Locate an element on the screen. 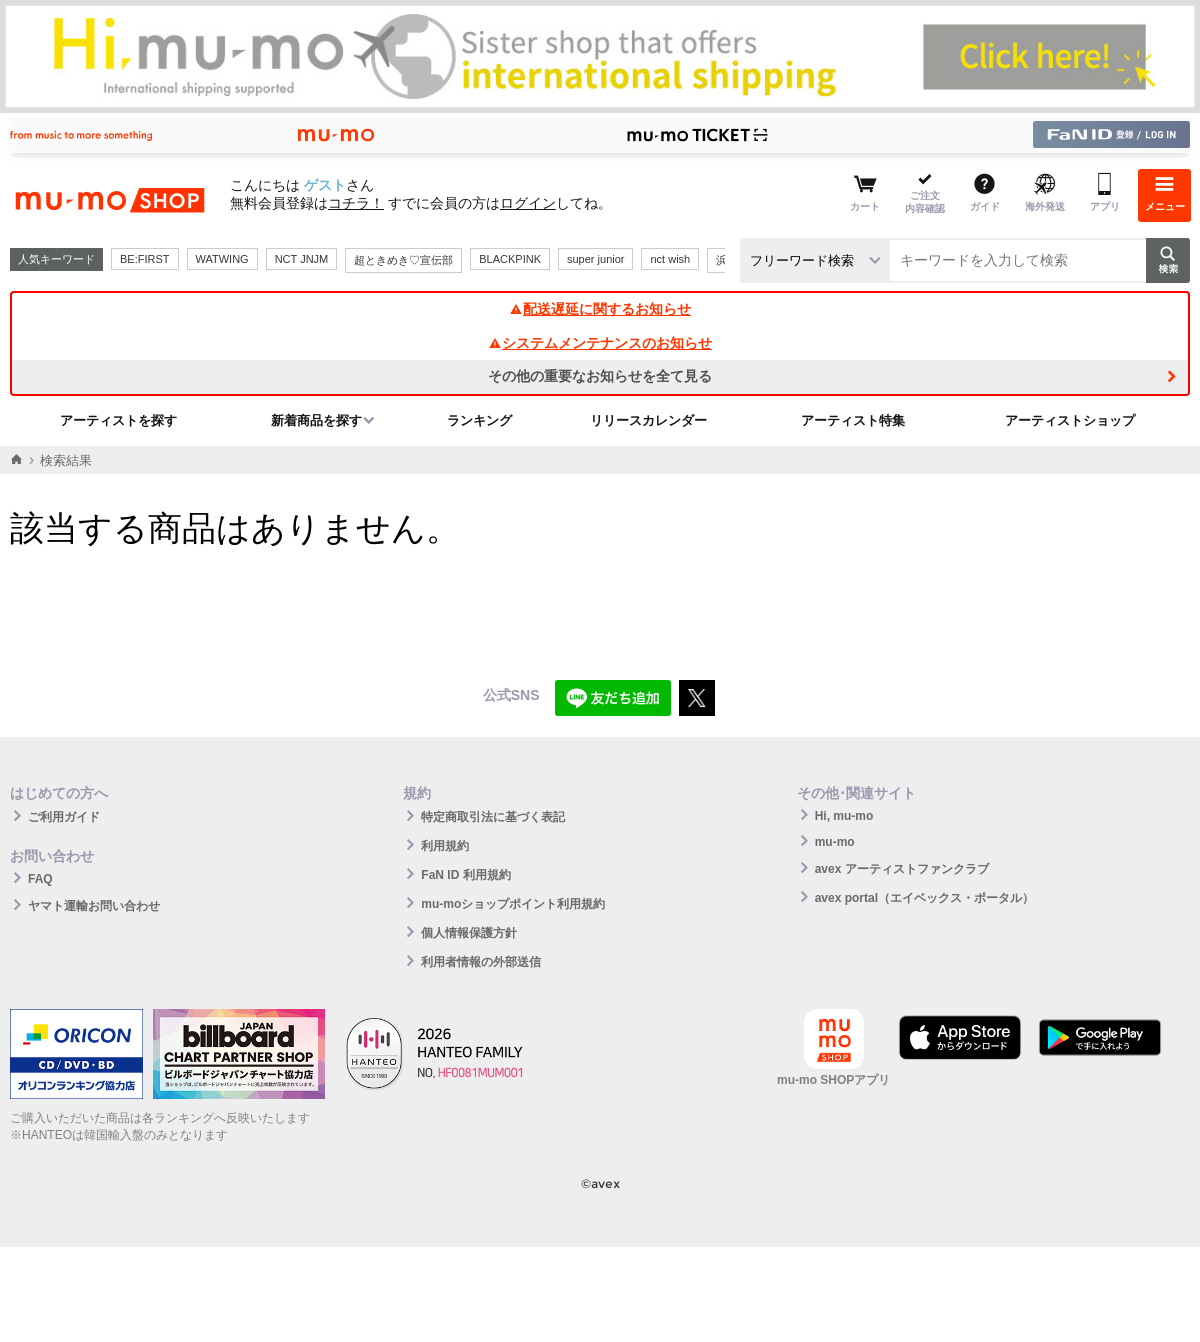 The height and width of the screenshot is (1342, 1200). nct wish is located at coordinates (670, 259).